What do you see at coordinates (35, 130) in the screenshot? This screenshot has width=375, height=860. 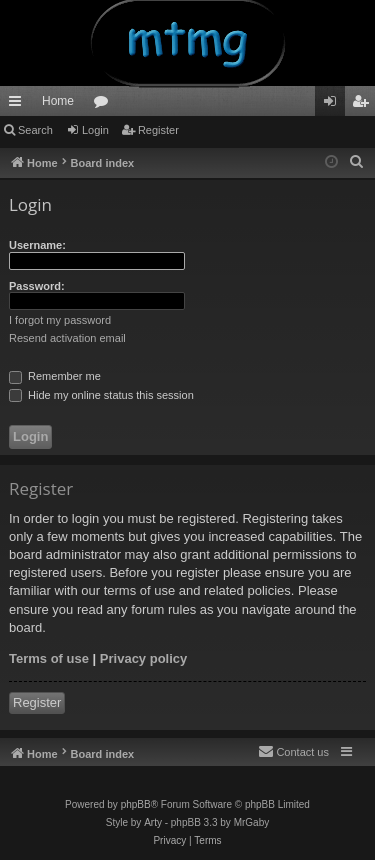 I see `Search` at bounding box center [35, 130].